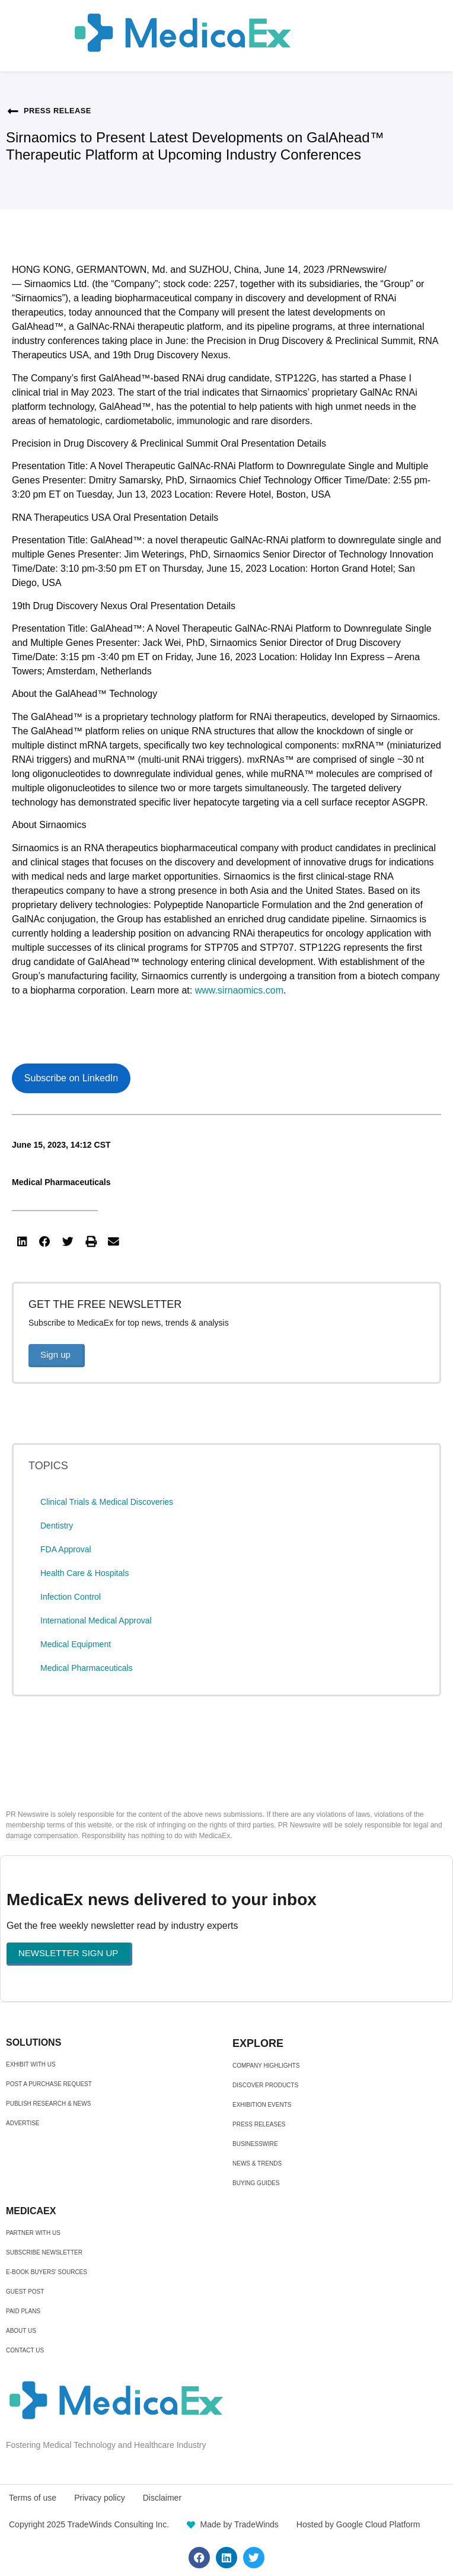 This screenshot has width=453, height=2576. What do you see at coordinates (70, 1596) in the screenshot?
I see `Infection Control` at bounding box center [70, 1596].